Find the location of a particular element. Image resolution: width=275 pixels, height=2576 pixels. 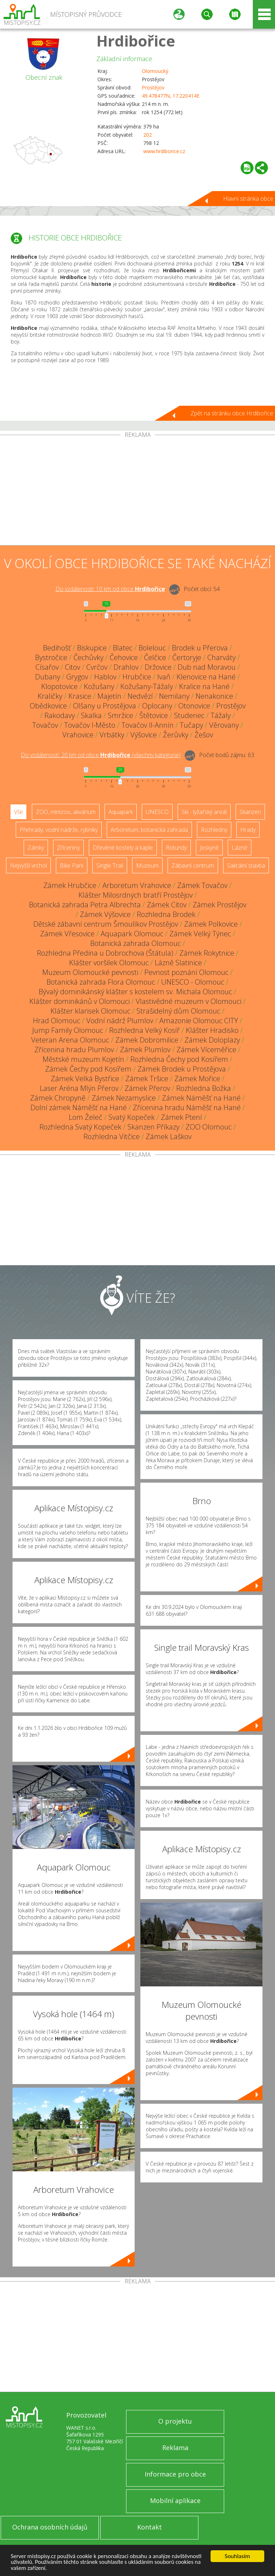

Čelčice is located at coordinates (155, 657).